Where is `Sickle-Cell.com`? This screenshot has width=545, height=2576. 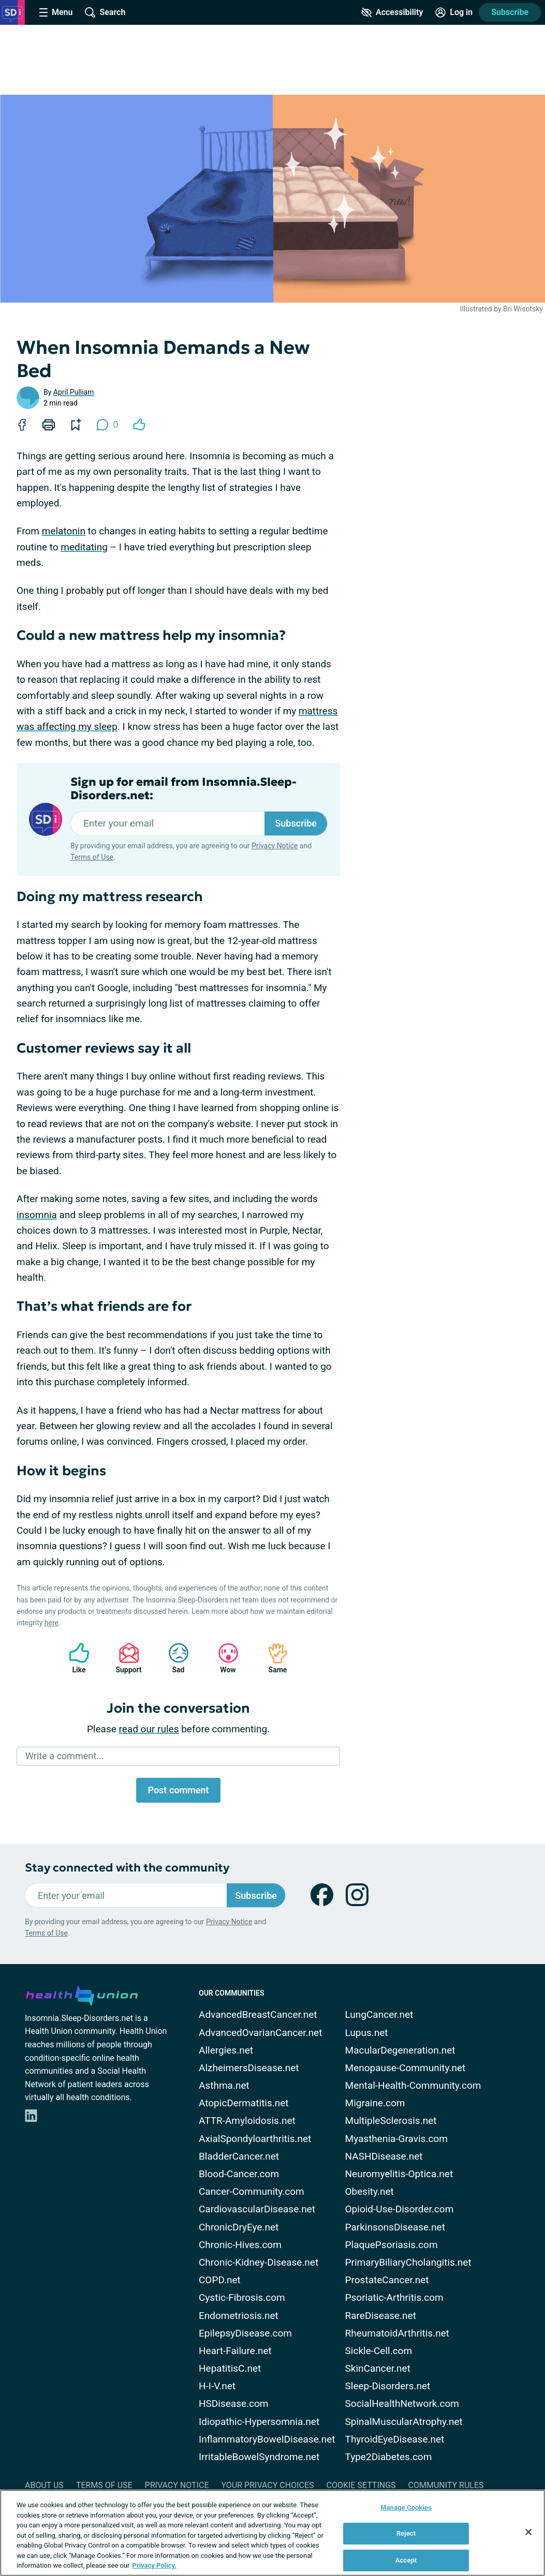 Sickle-Cell.com is located at coordinates (379, 2351).